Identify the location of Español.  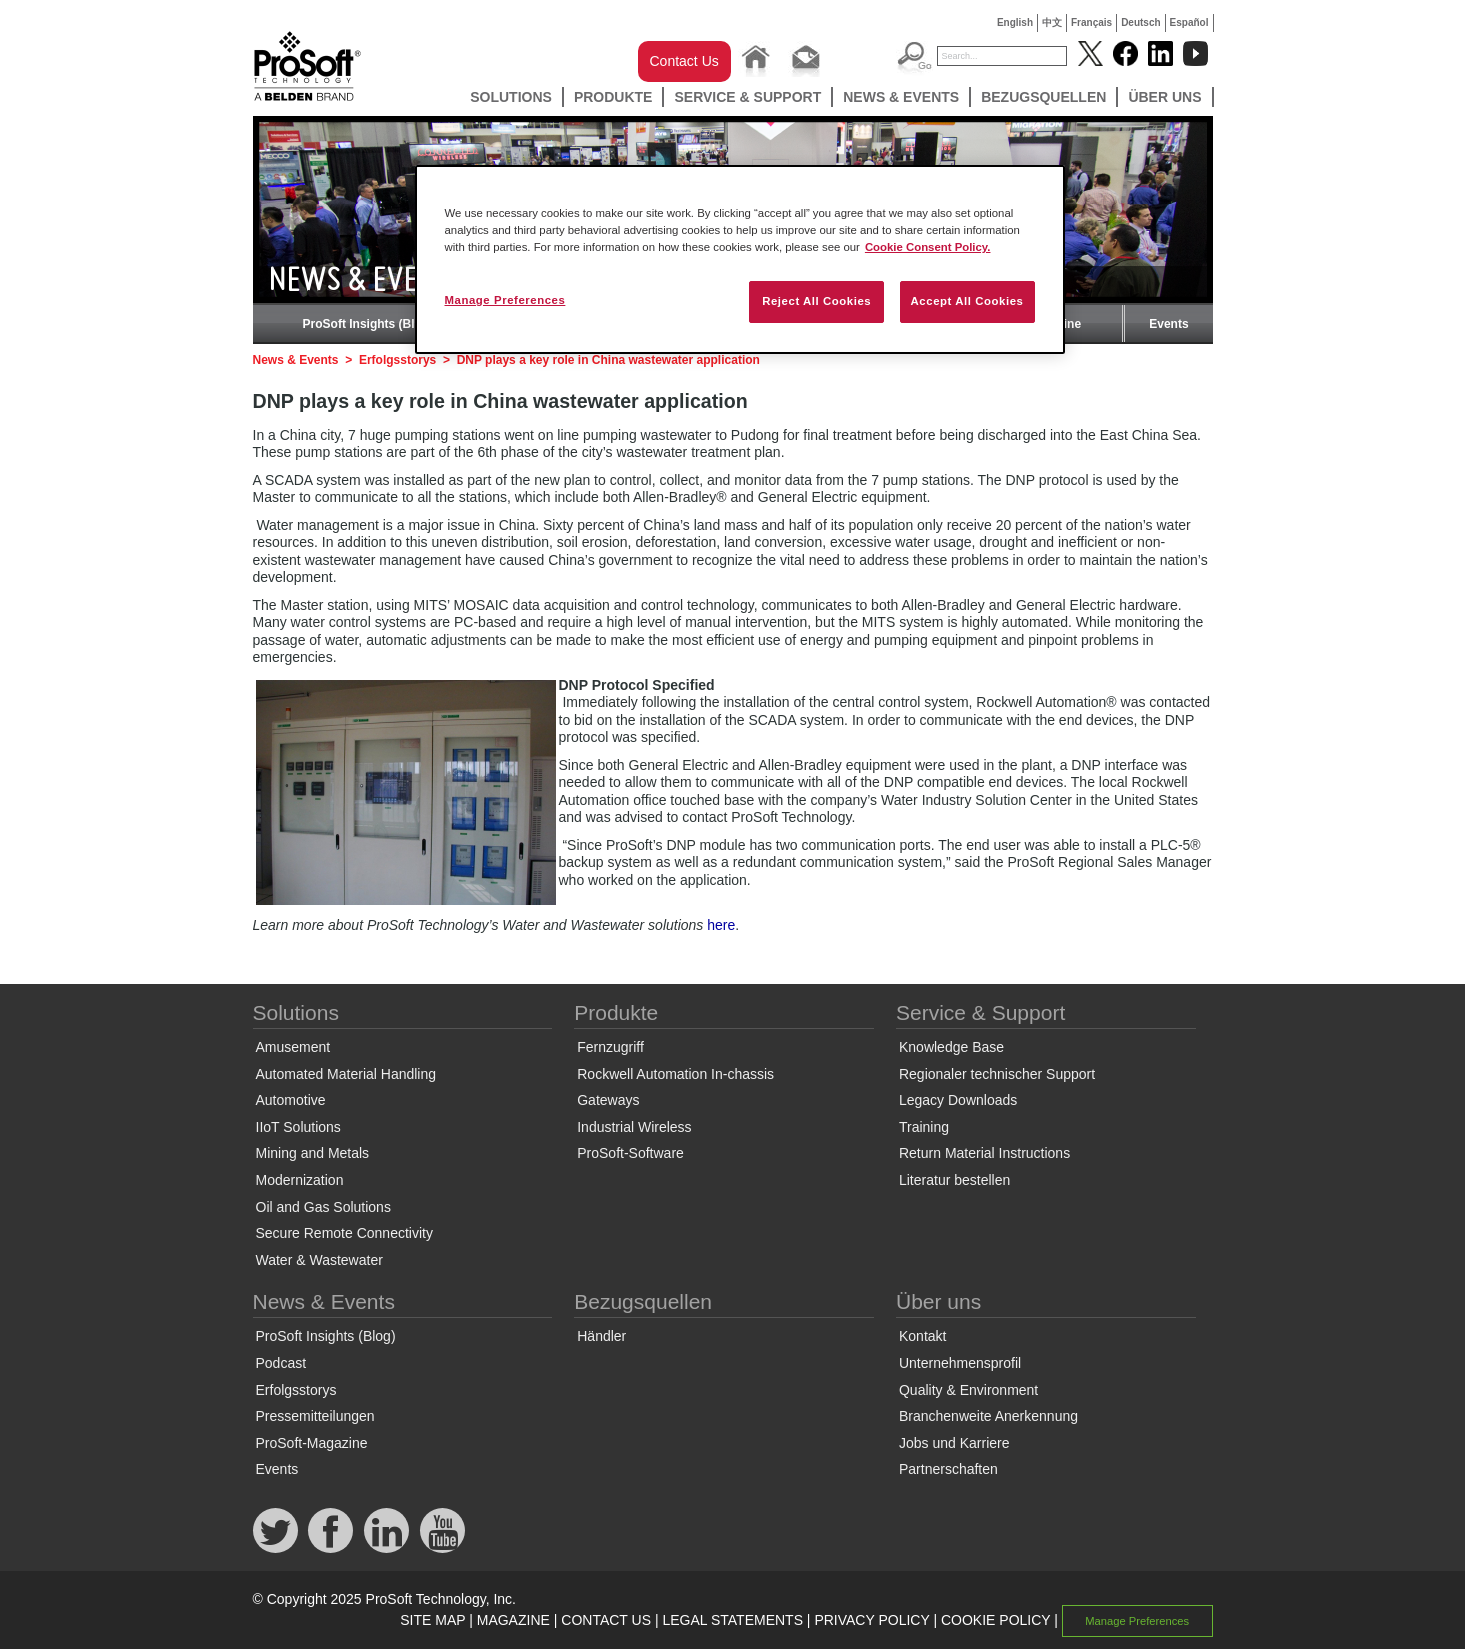
(1189, 22).